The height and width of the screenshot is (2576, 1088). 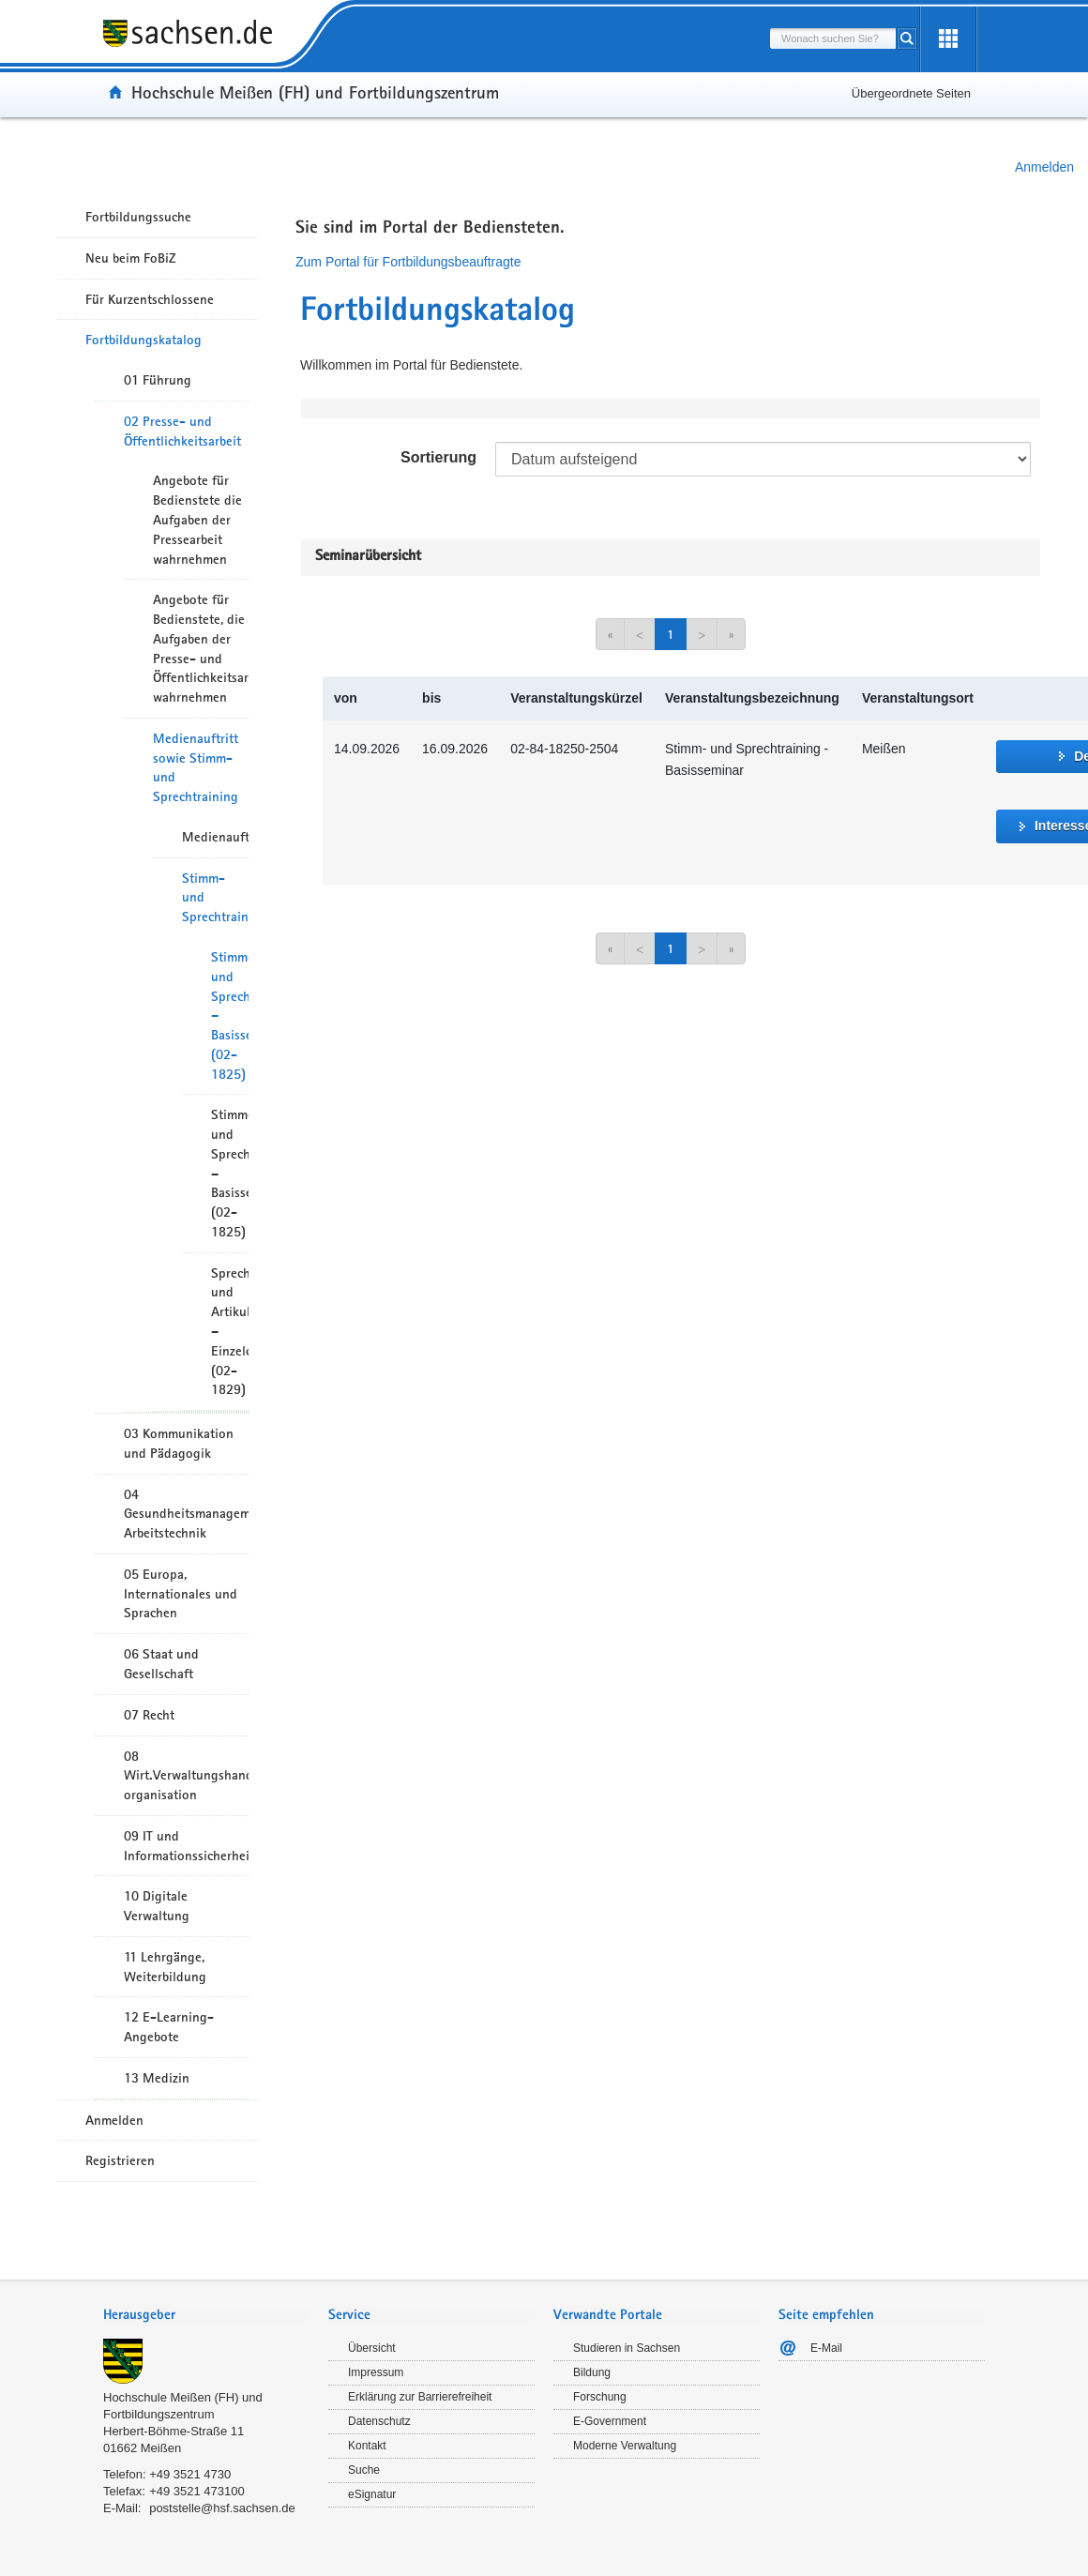 What do you see at coordinates (182, 431) in the screenshot?
I see `02 Presse- und Öffentlichkeitsarbeit` at bounding box center [182, 431].